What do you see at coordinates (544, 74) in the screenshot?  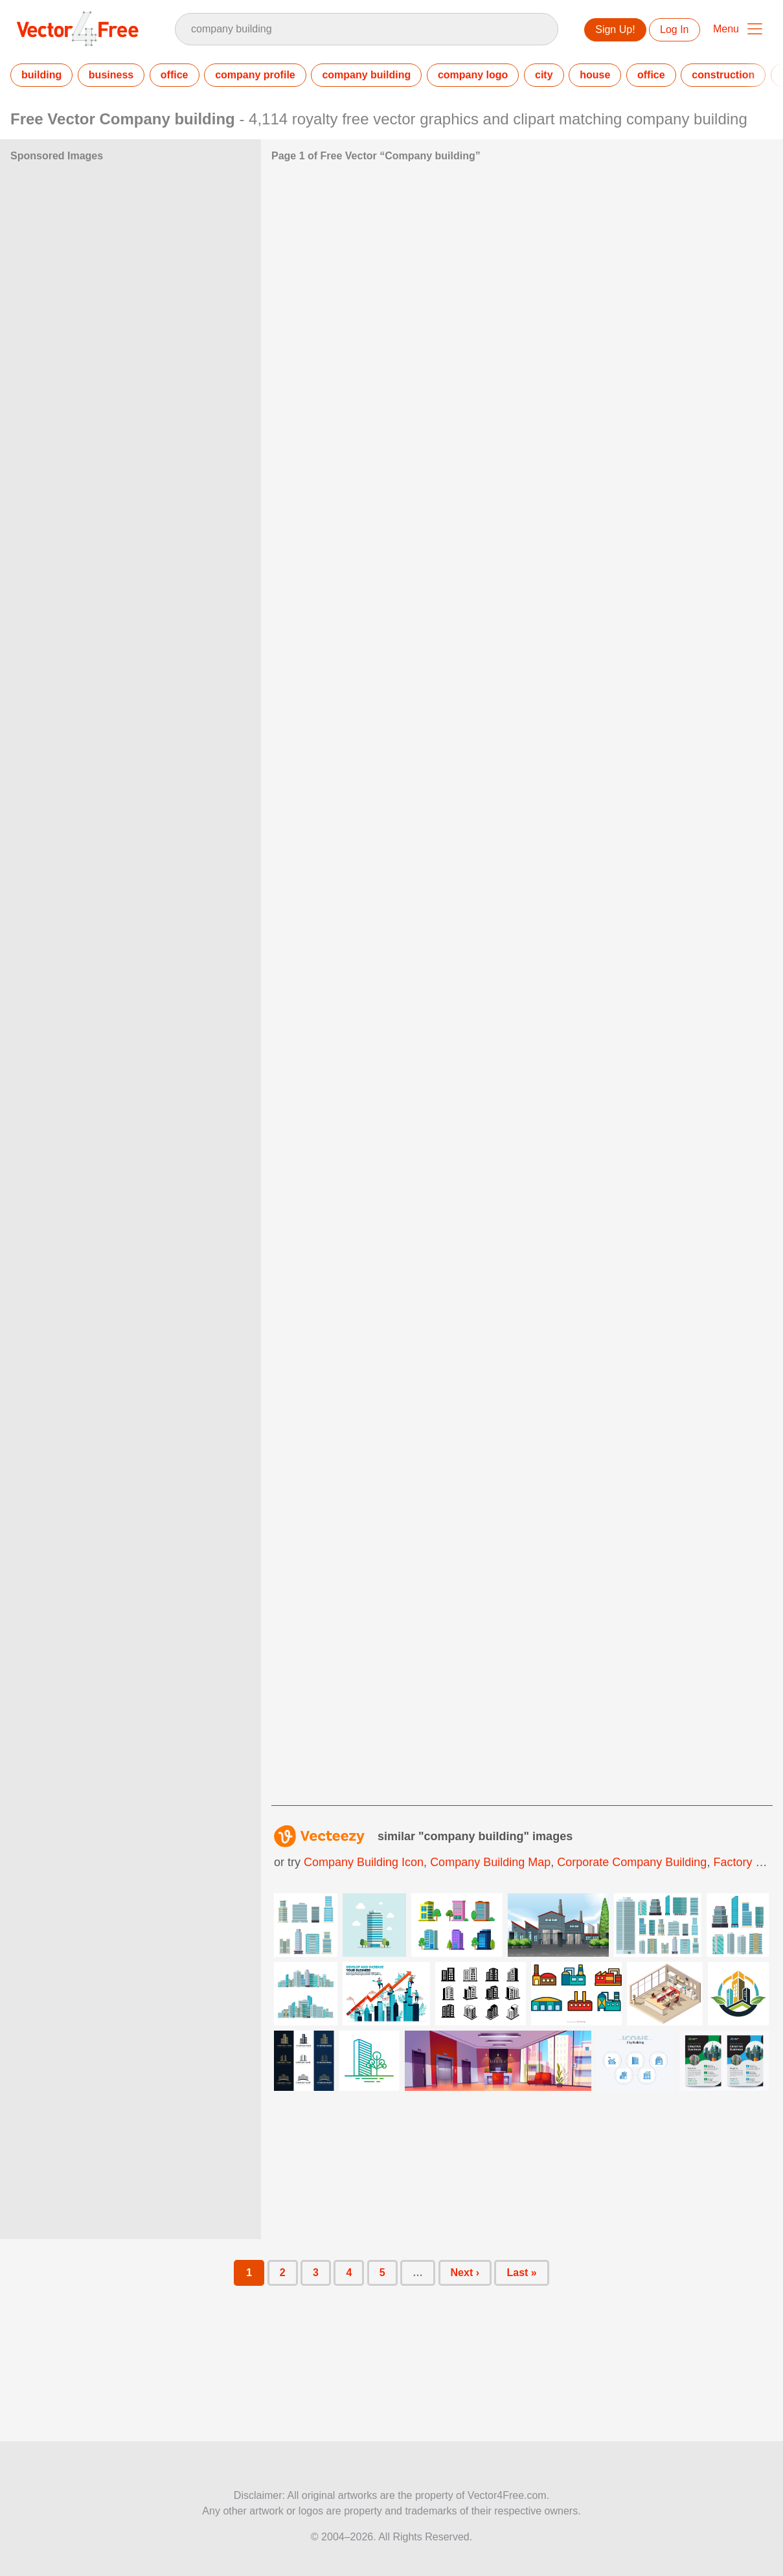 I see `city` at bounding box center [544, 74].